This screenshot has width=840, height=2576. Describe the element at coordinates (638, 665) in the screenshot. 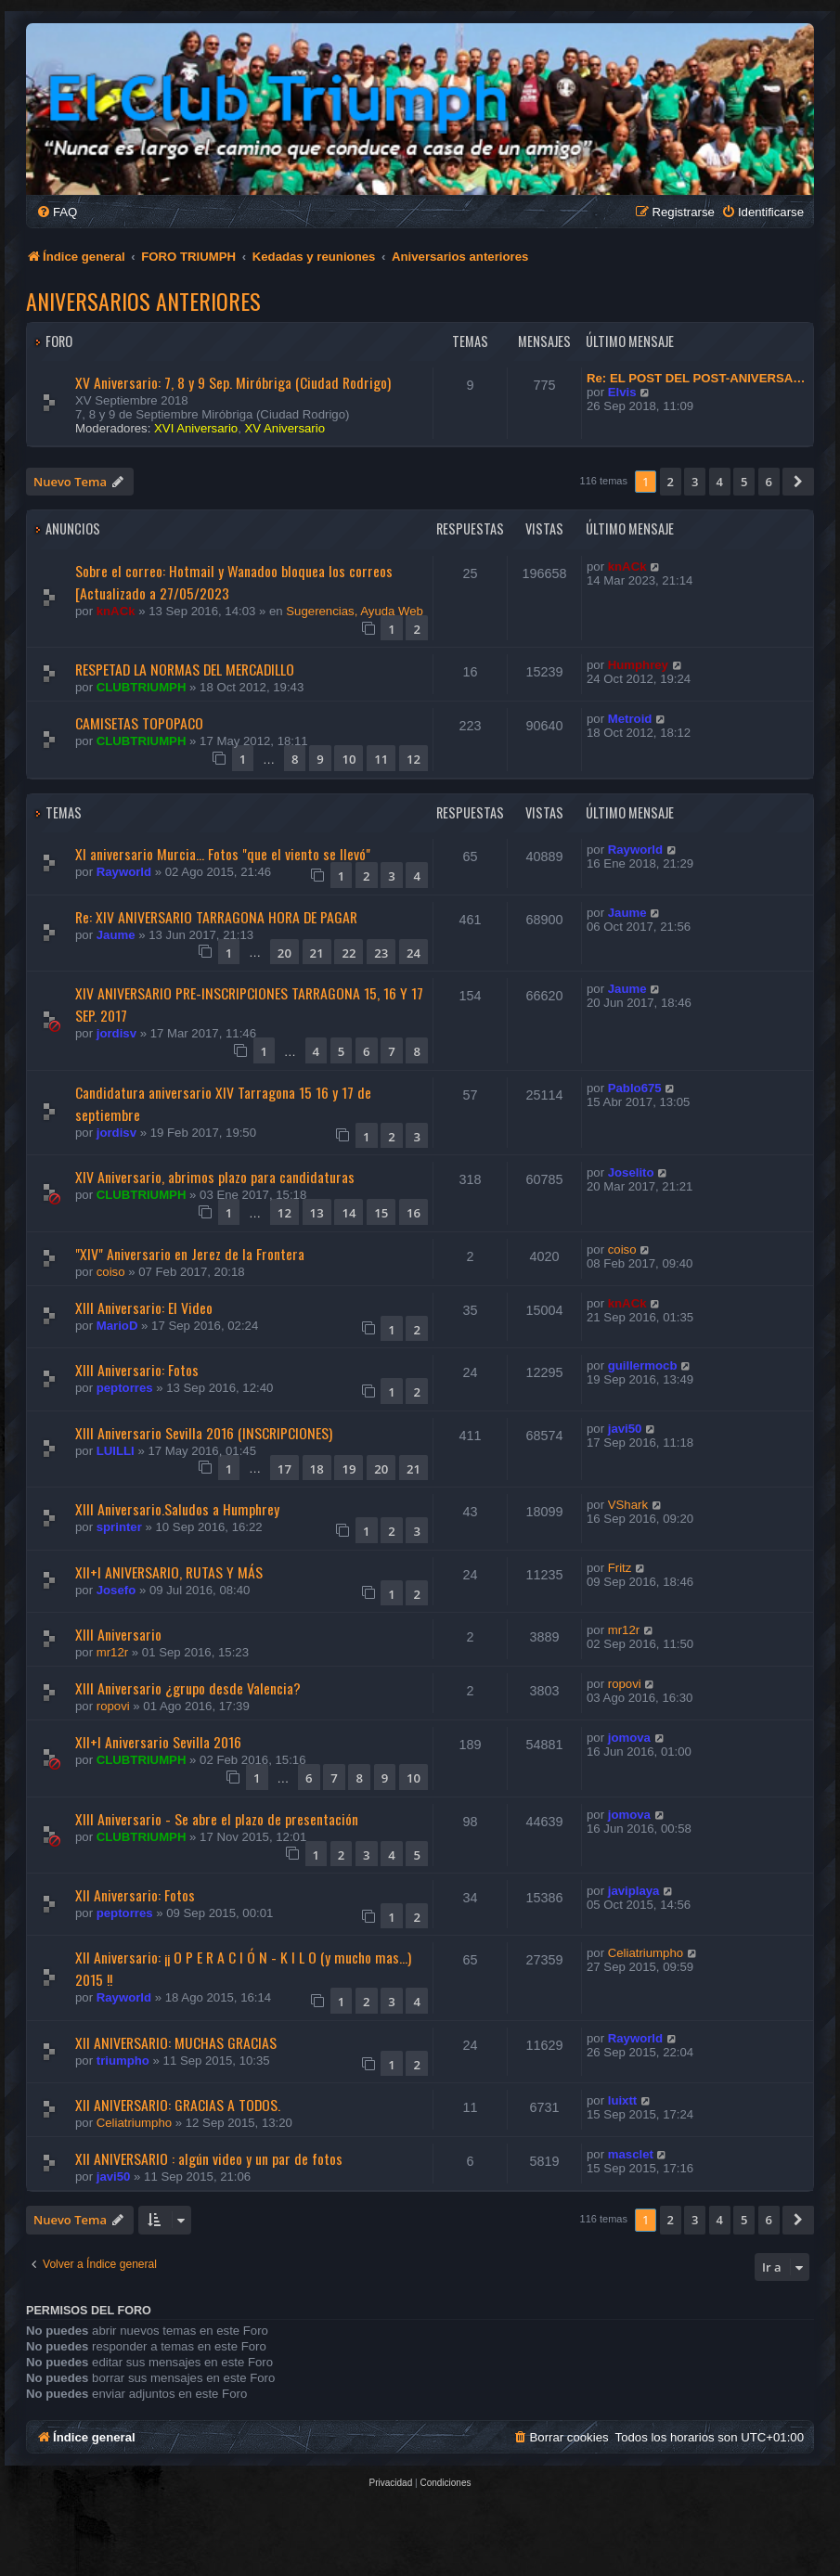

I see `Humphrey` at that location.